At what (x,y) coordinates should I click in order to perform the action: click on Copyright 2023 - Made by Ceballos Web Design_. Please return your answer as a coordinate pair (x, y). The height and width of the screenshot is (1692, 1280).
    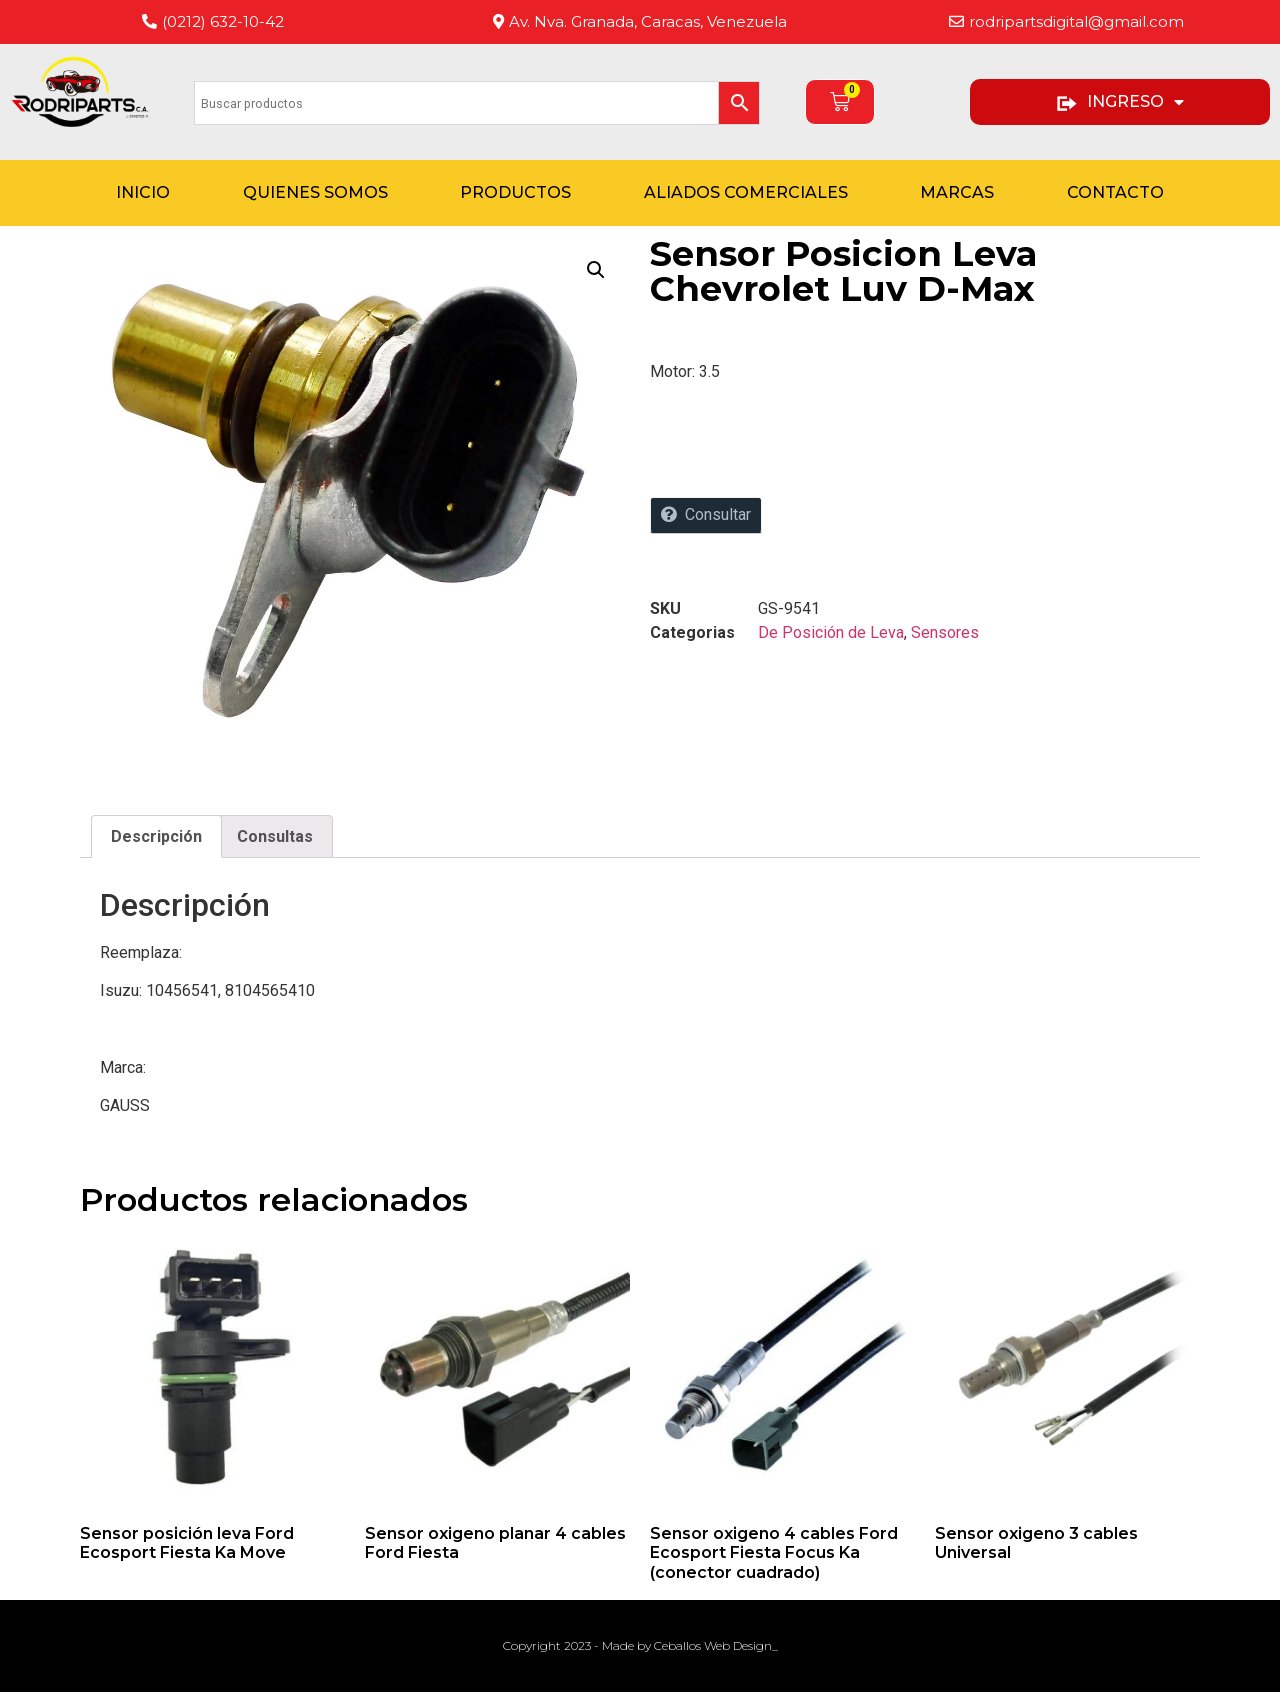
    Looking at the image, I should click on (640, 1645).